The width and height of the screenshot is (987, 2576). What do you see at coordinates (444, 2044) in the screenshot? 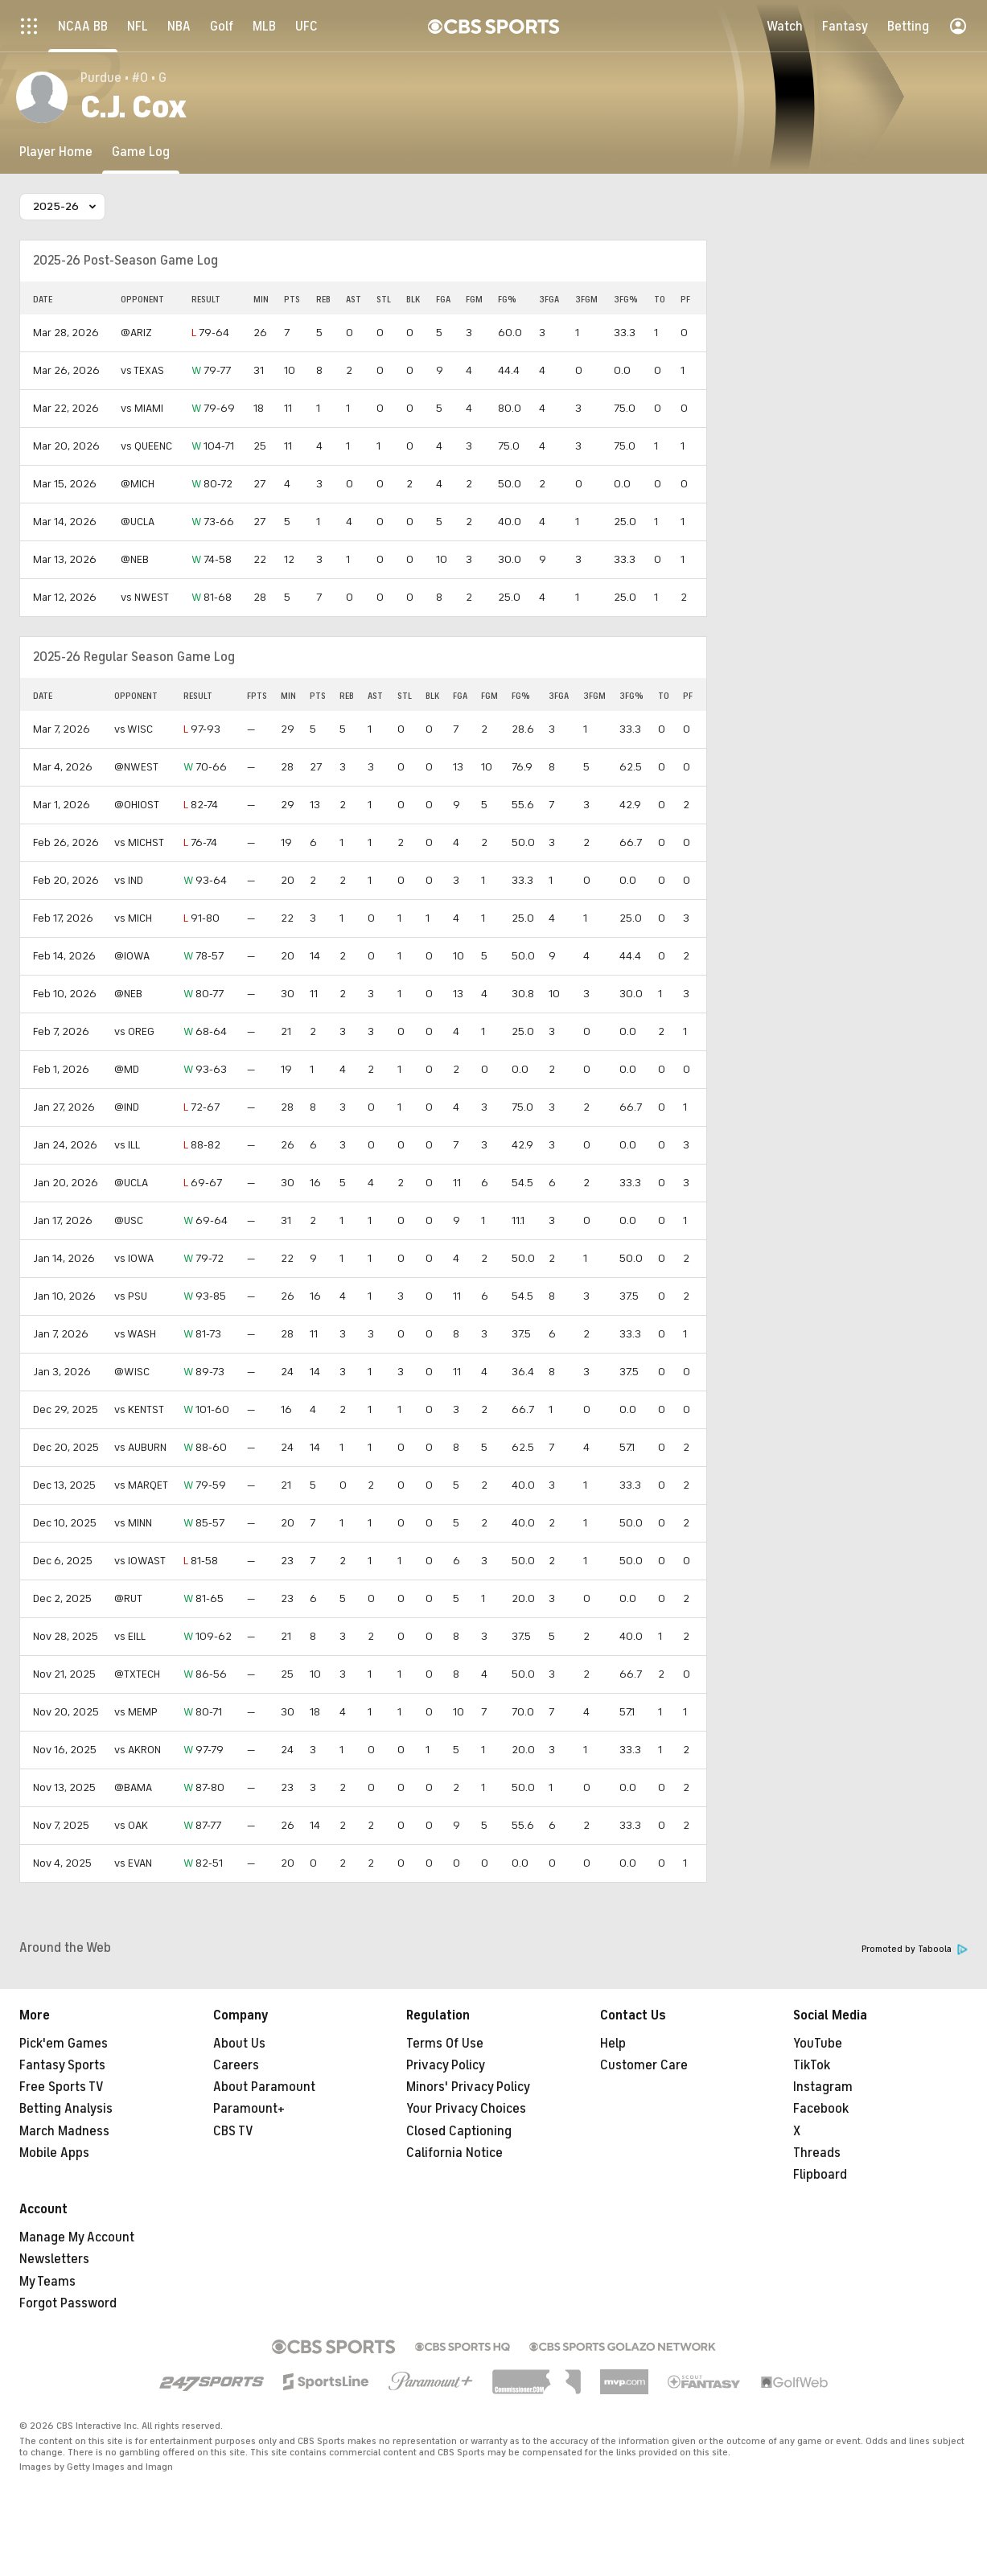
I see `Terms Of Use` at bounding box center [444, 2044].